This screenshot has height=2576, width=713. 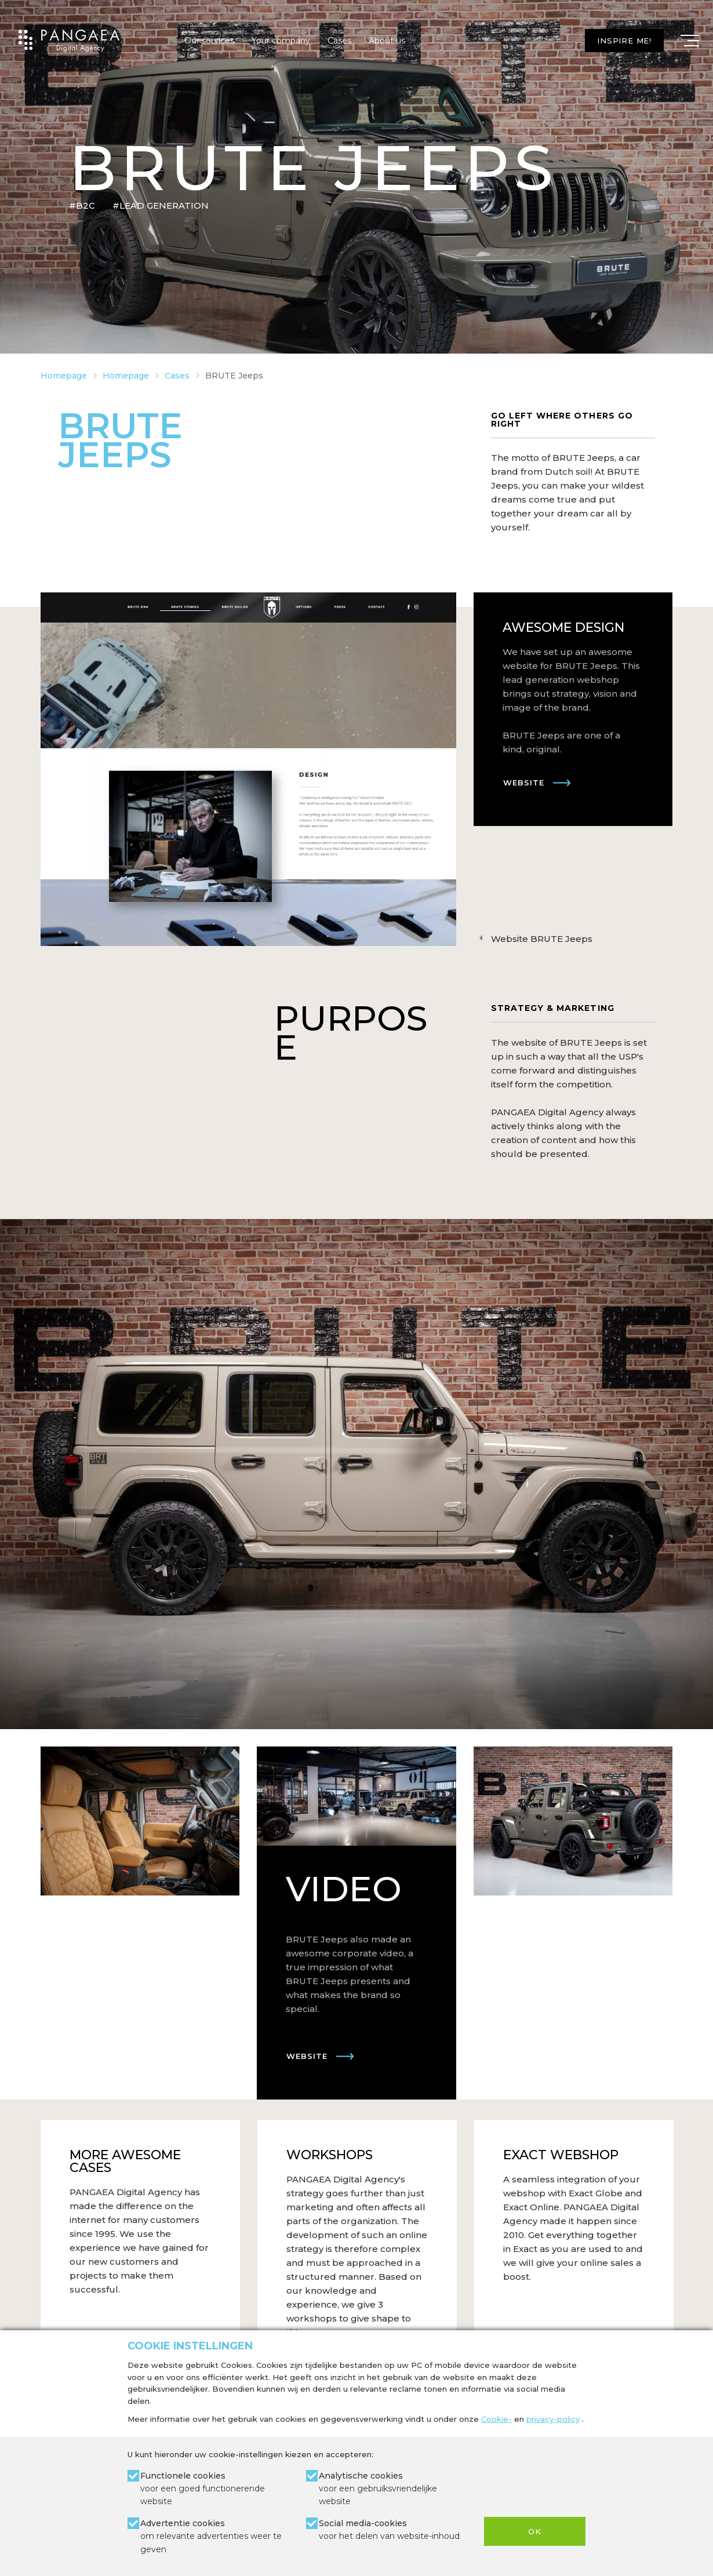 What do you see at coordinates (689, 40) in the screenshot?
I see `[Mobile menu]` at bounding box center [689, 40].